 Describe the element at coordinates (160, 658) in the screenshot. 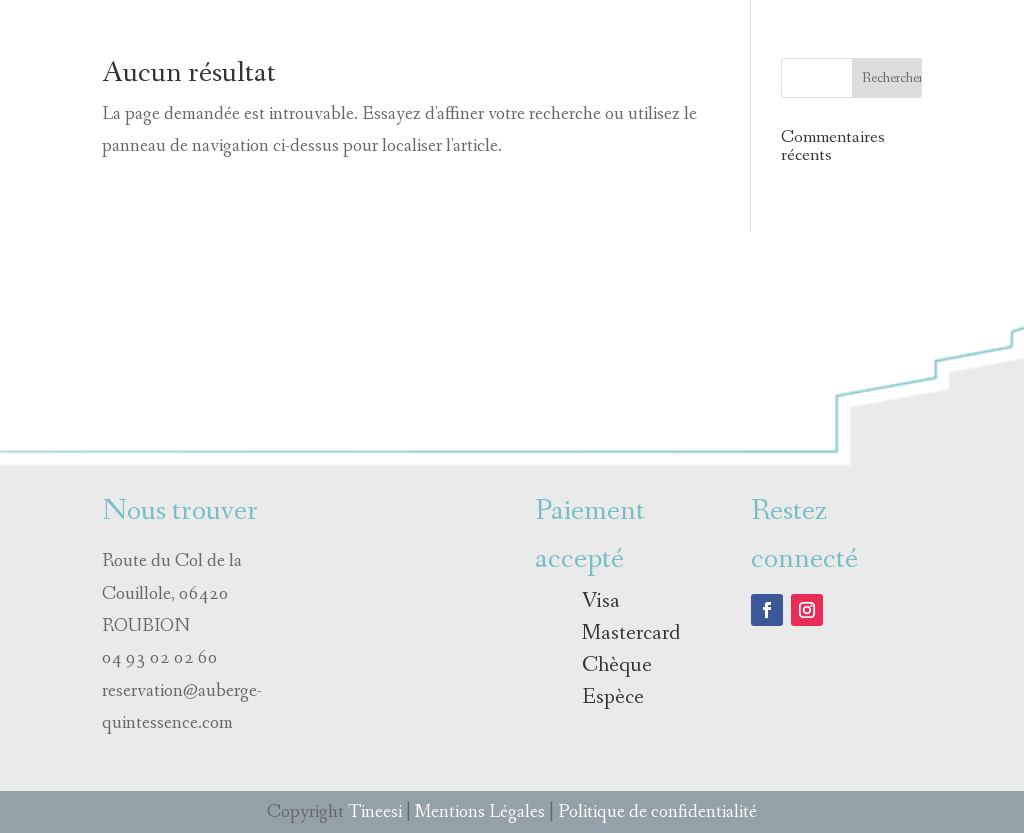

I see `04 93 02 02 60` at that location.